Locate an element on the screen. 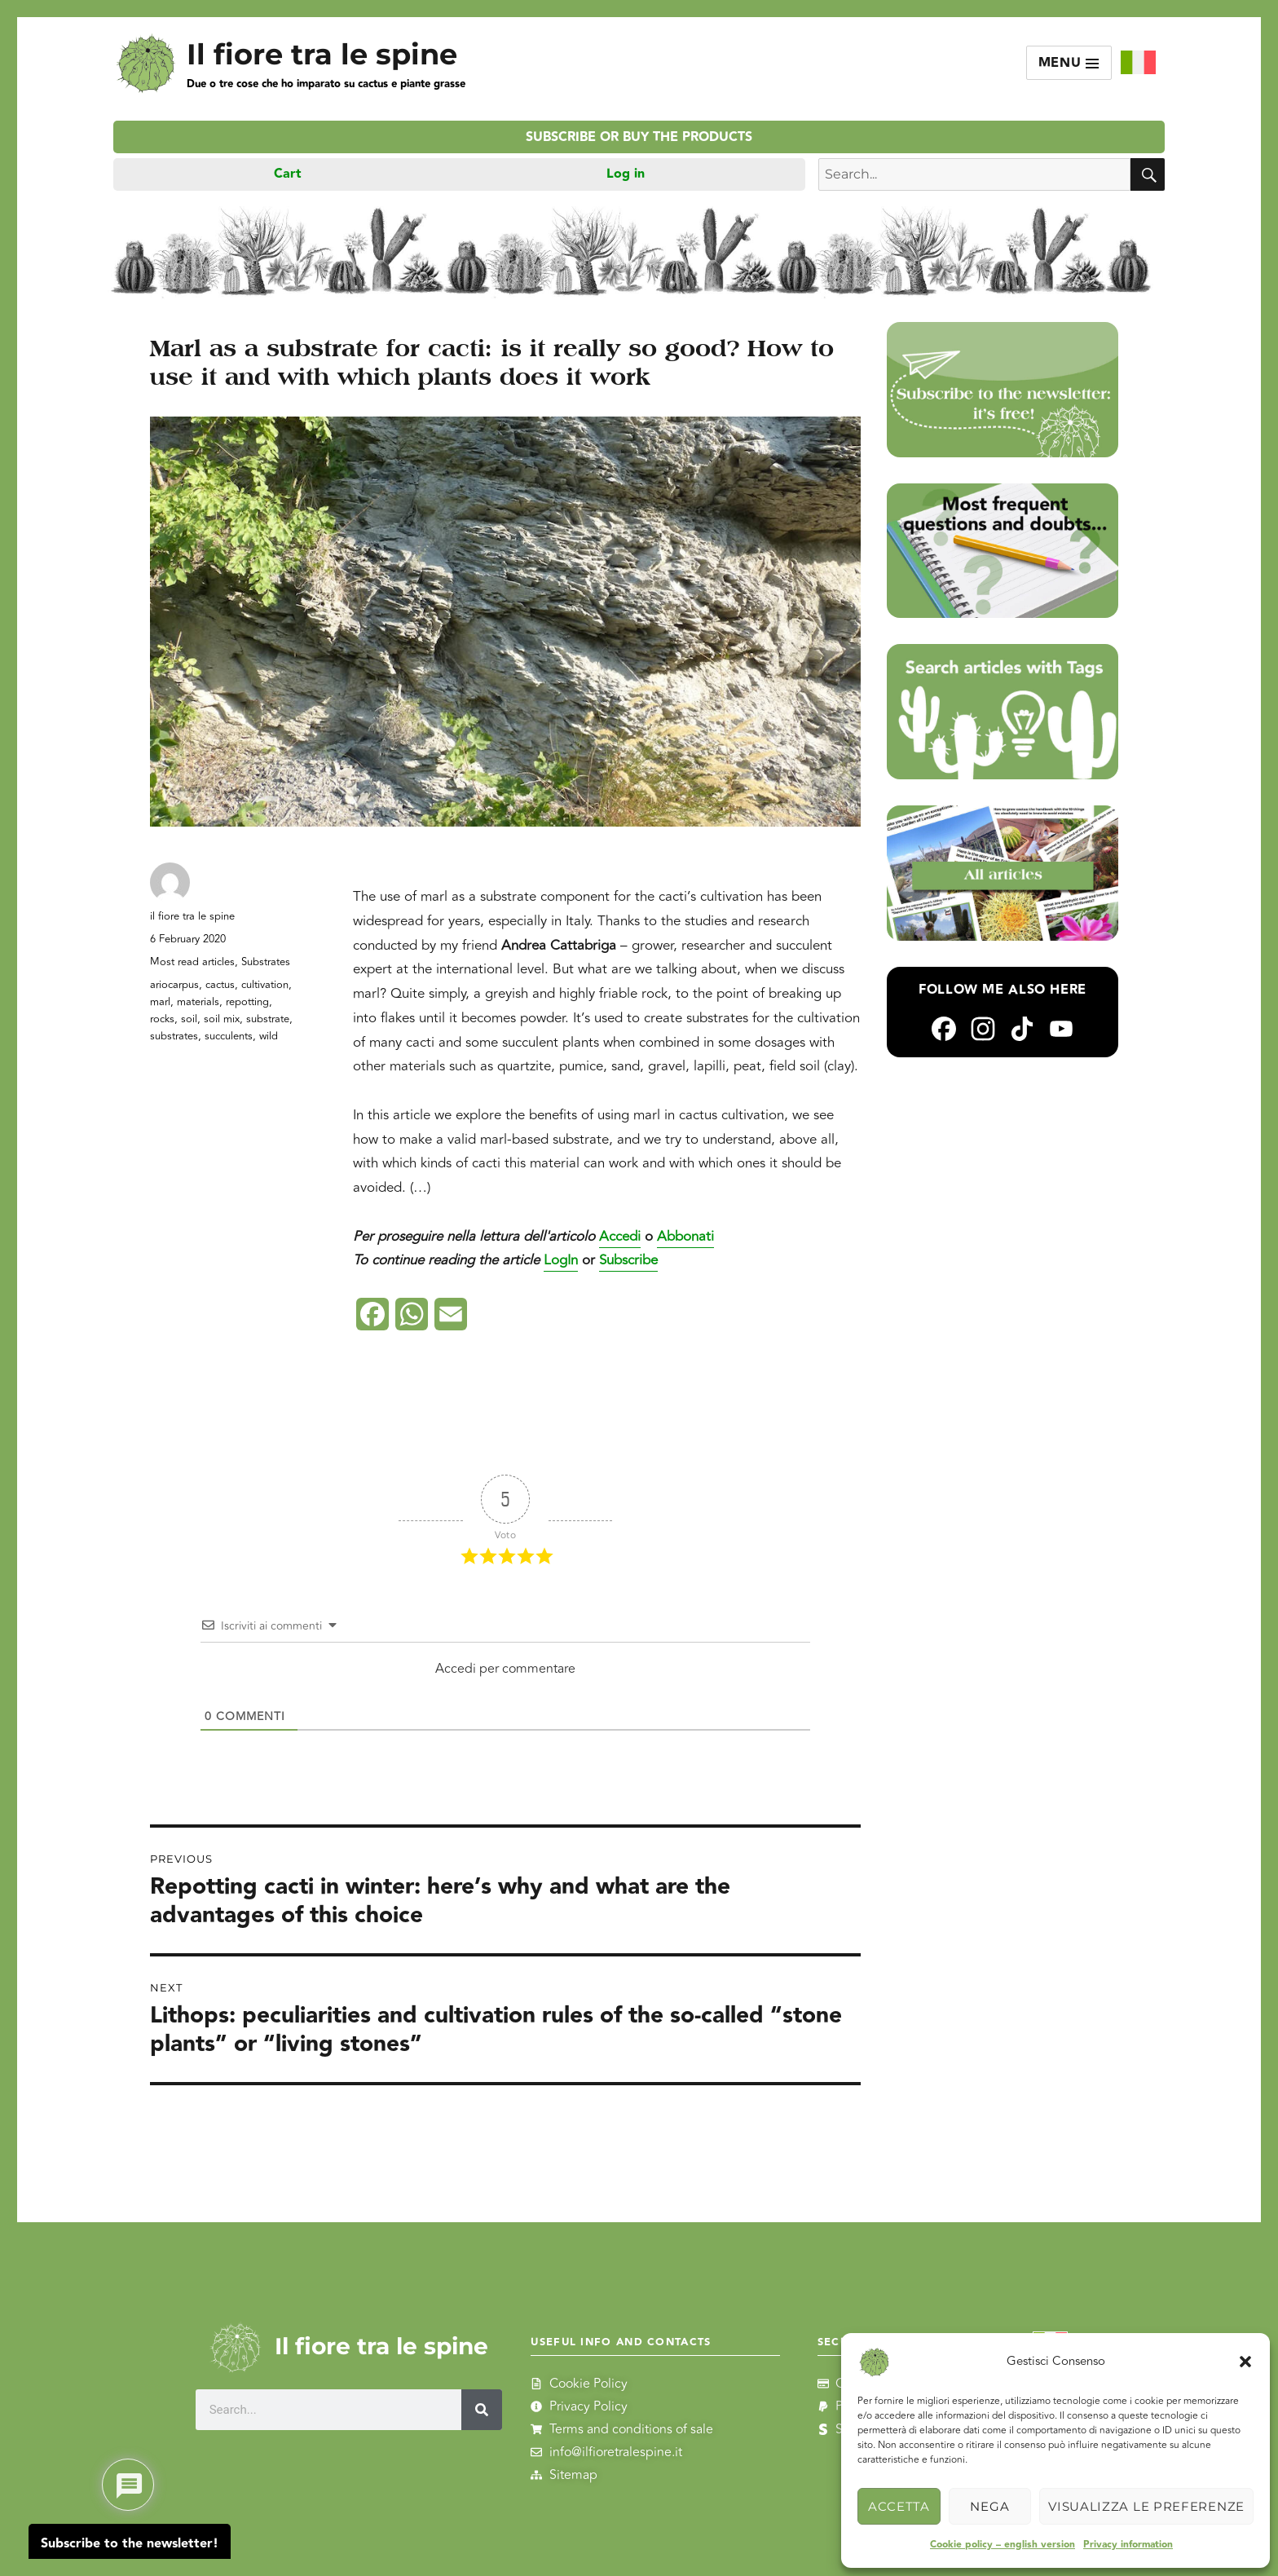  soil mix is located at coordinates (222, 1019).